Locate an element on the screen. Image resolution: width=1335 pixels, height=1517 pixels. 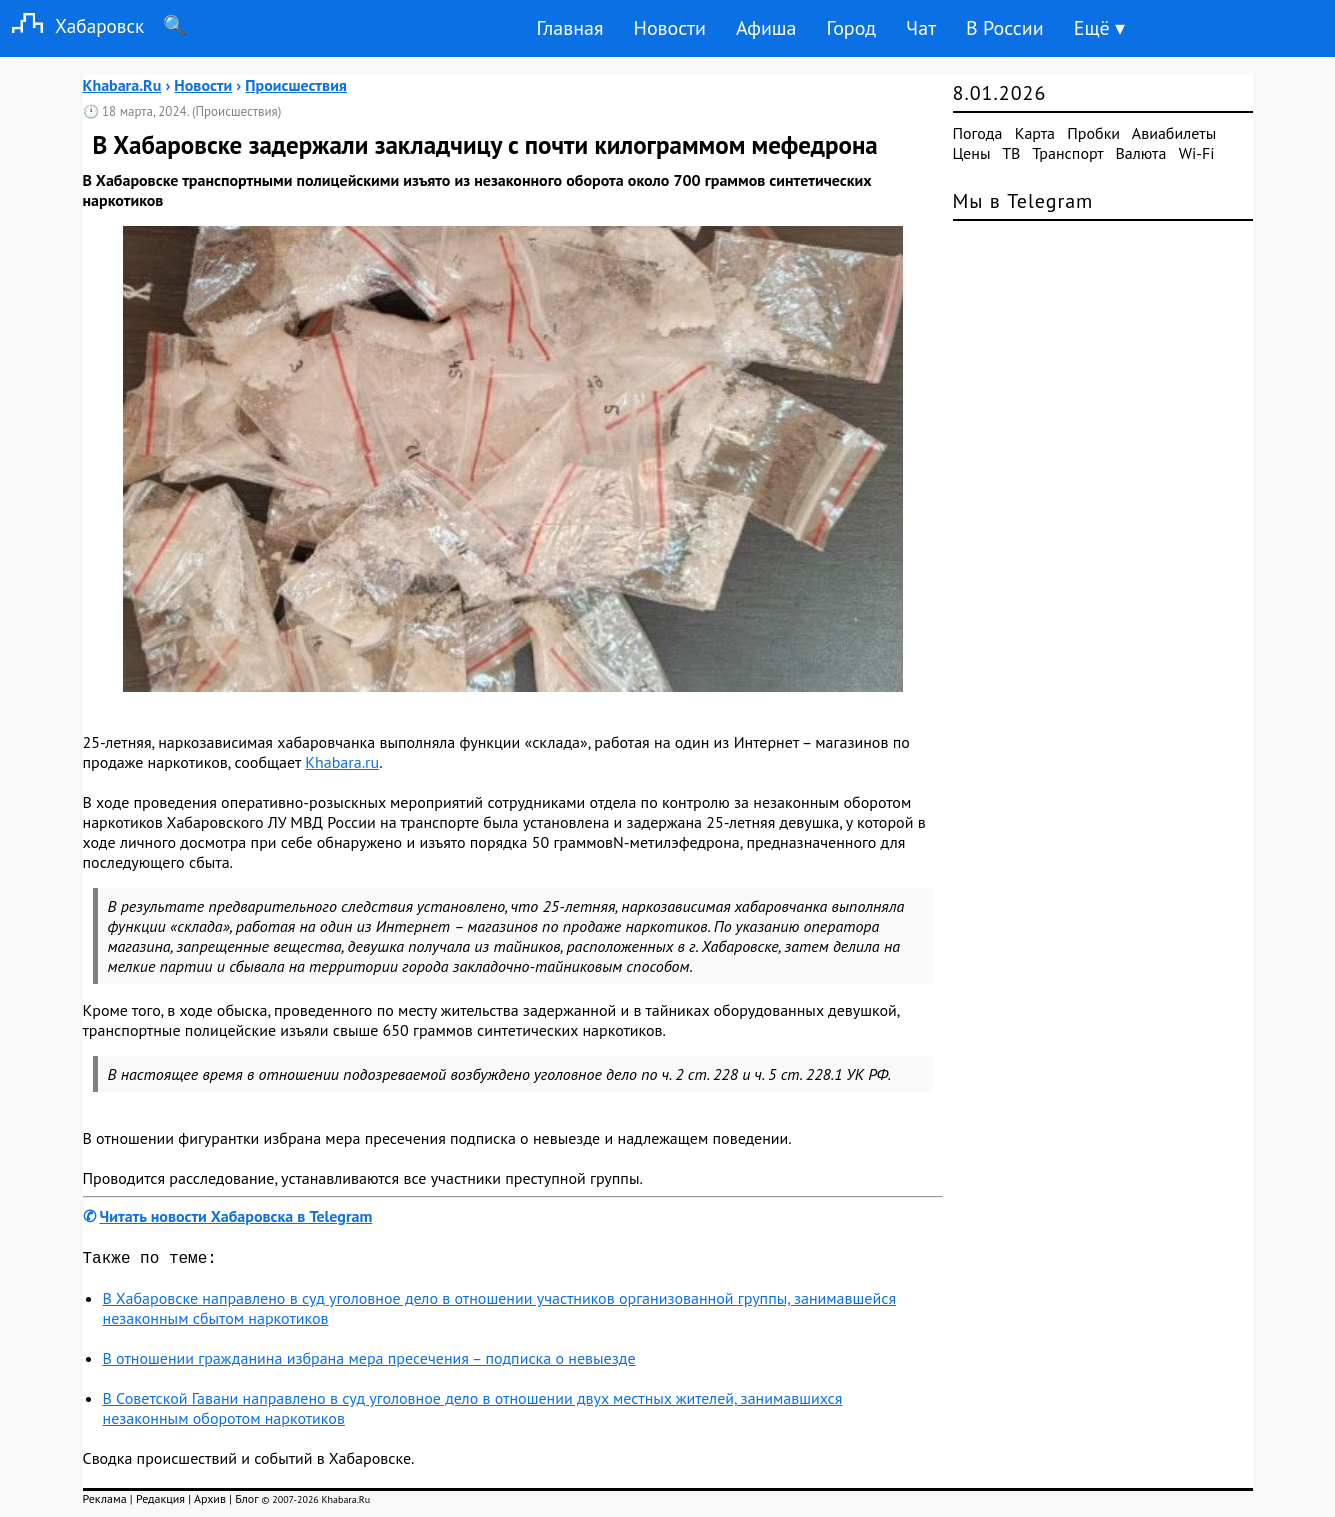
Авиабилеты is located at coordinates (1174, 133).